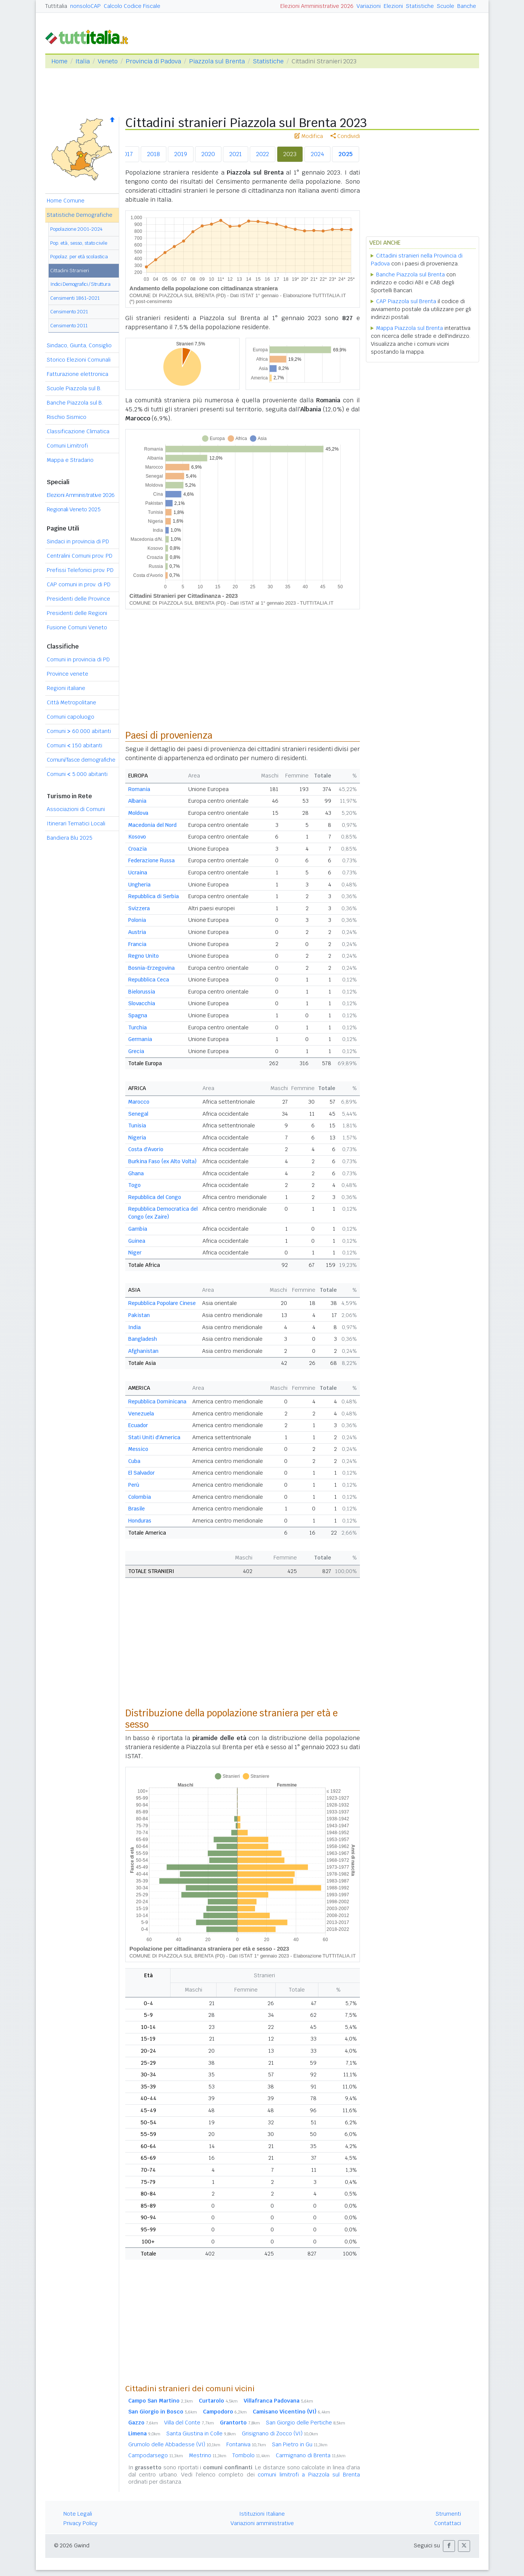 This screenshot has width=524, height=2576. What do you see at coordinates (345, 136) in the screenshot?
I see `Condividi` at bounding box center [345, 136].